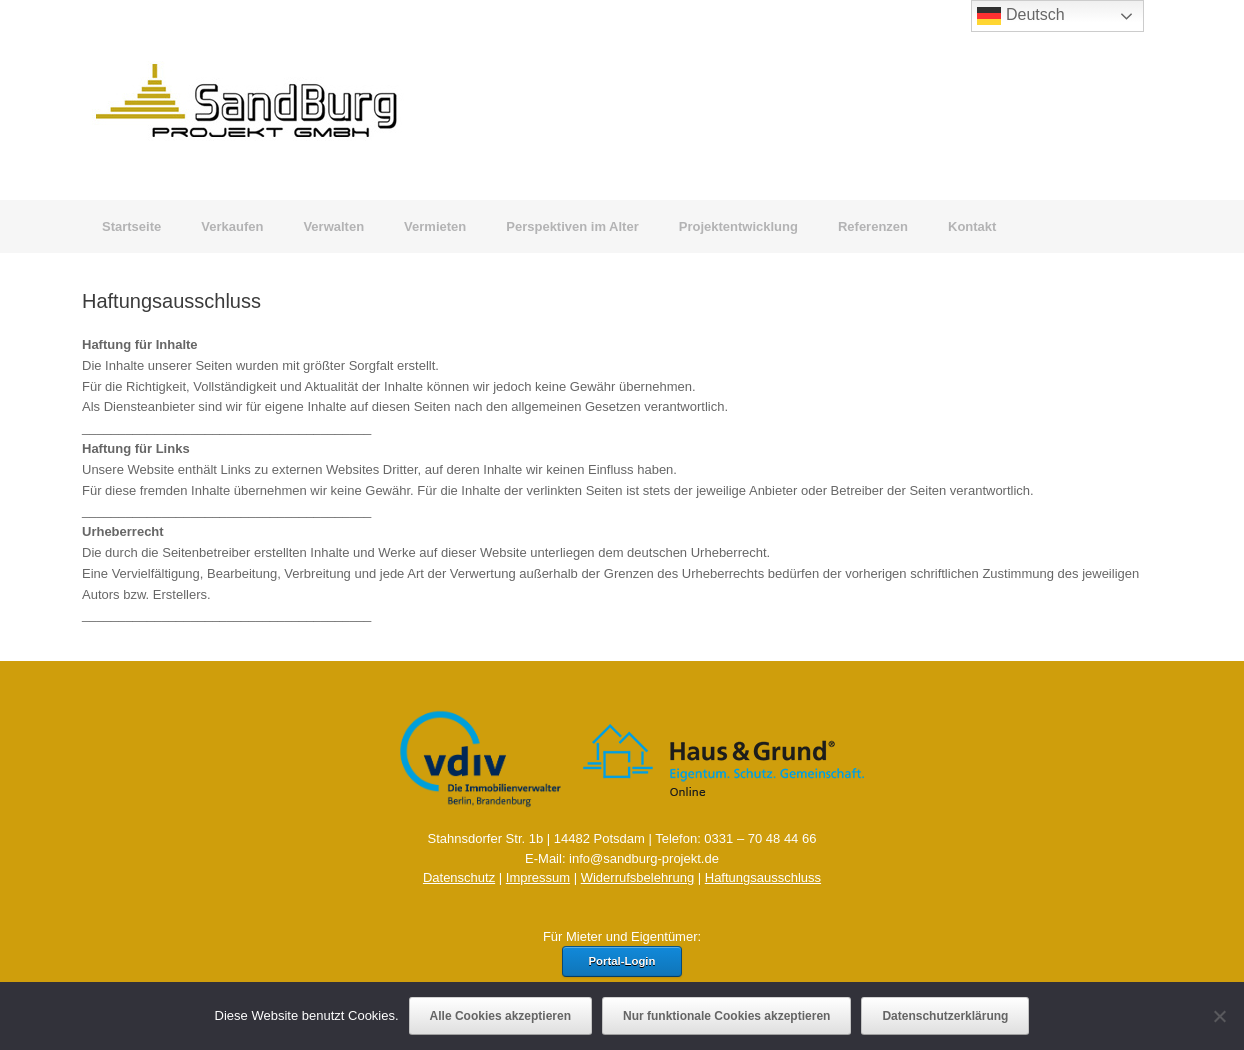 This screenshot has width=1244, height=1050. Describe the element at coordinates (622, 961) in the screenshot. I see `Portal-Login` at that location.